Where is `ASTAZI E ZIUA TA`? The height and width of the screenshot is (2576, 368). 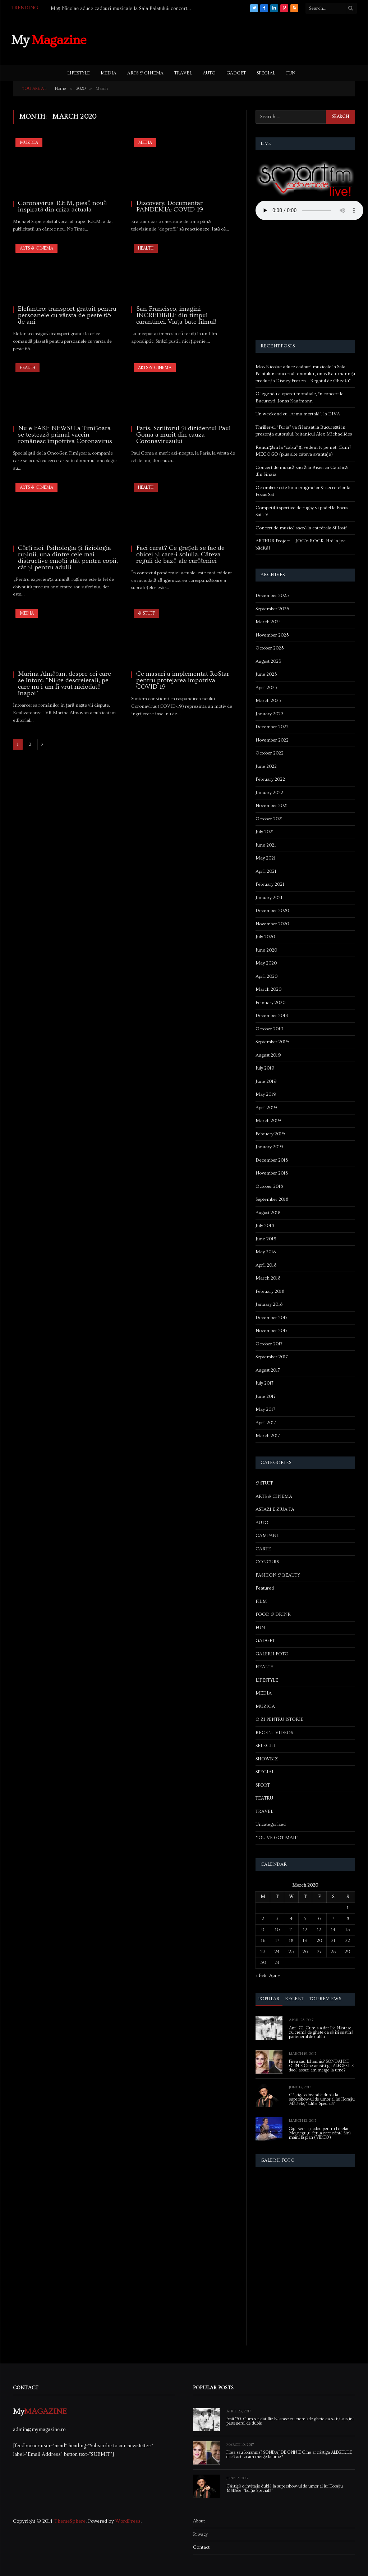
ASTAZI E ZIUA TA is located at coordinates (275, 1509).